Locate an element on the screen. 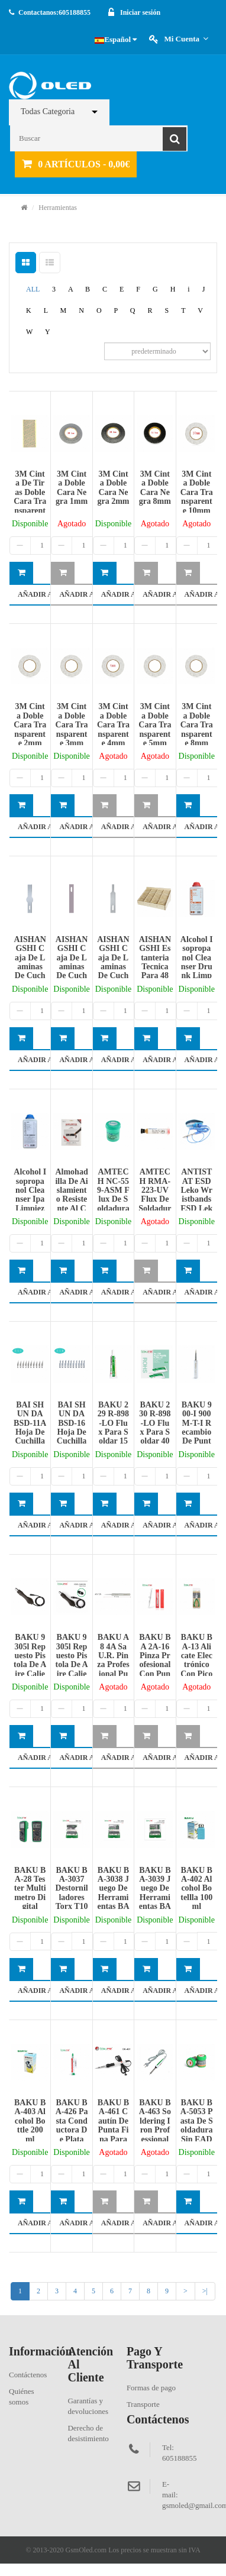  3M cinta doble cara transparente 5mm is located at coordinates (154, 724).